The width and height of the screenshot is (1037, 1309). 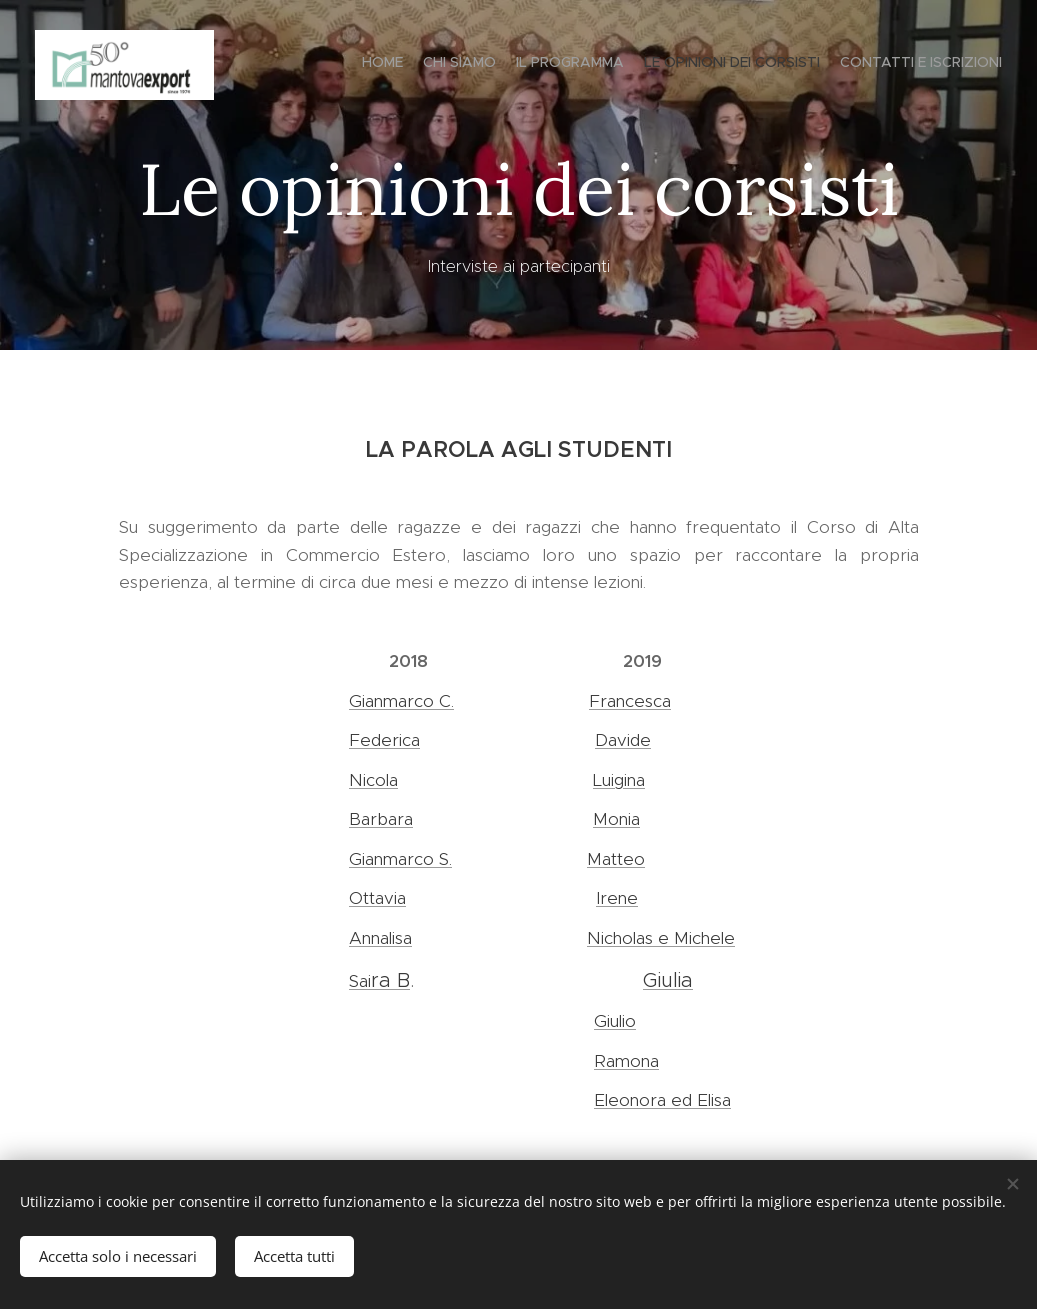 What do you see at coordinates (616, 859) in the screenshot?
I see `Matteo` at bounding box center [616, 859].